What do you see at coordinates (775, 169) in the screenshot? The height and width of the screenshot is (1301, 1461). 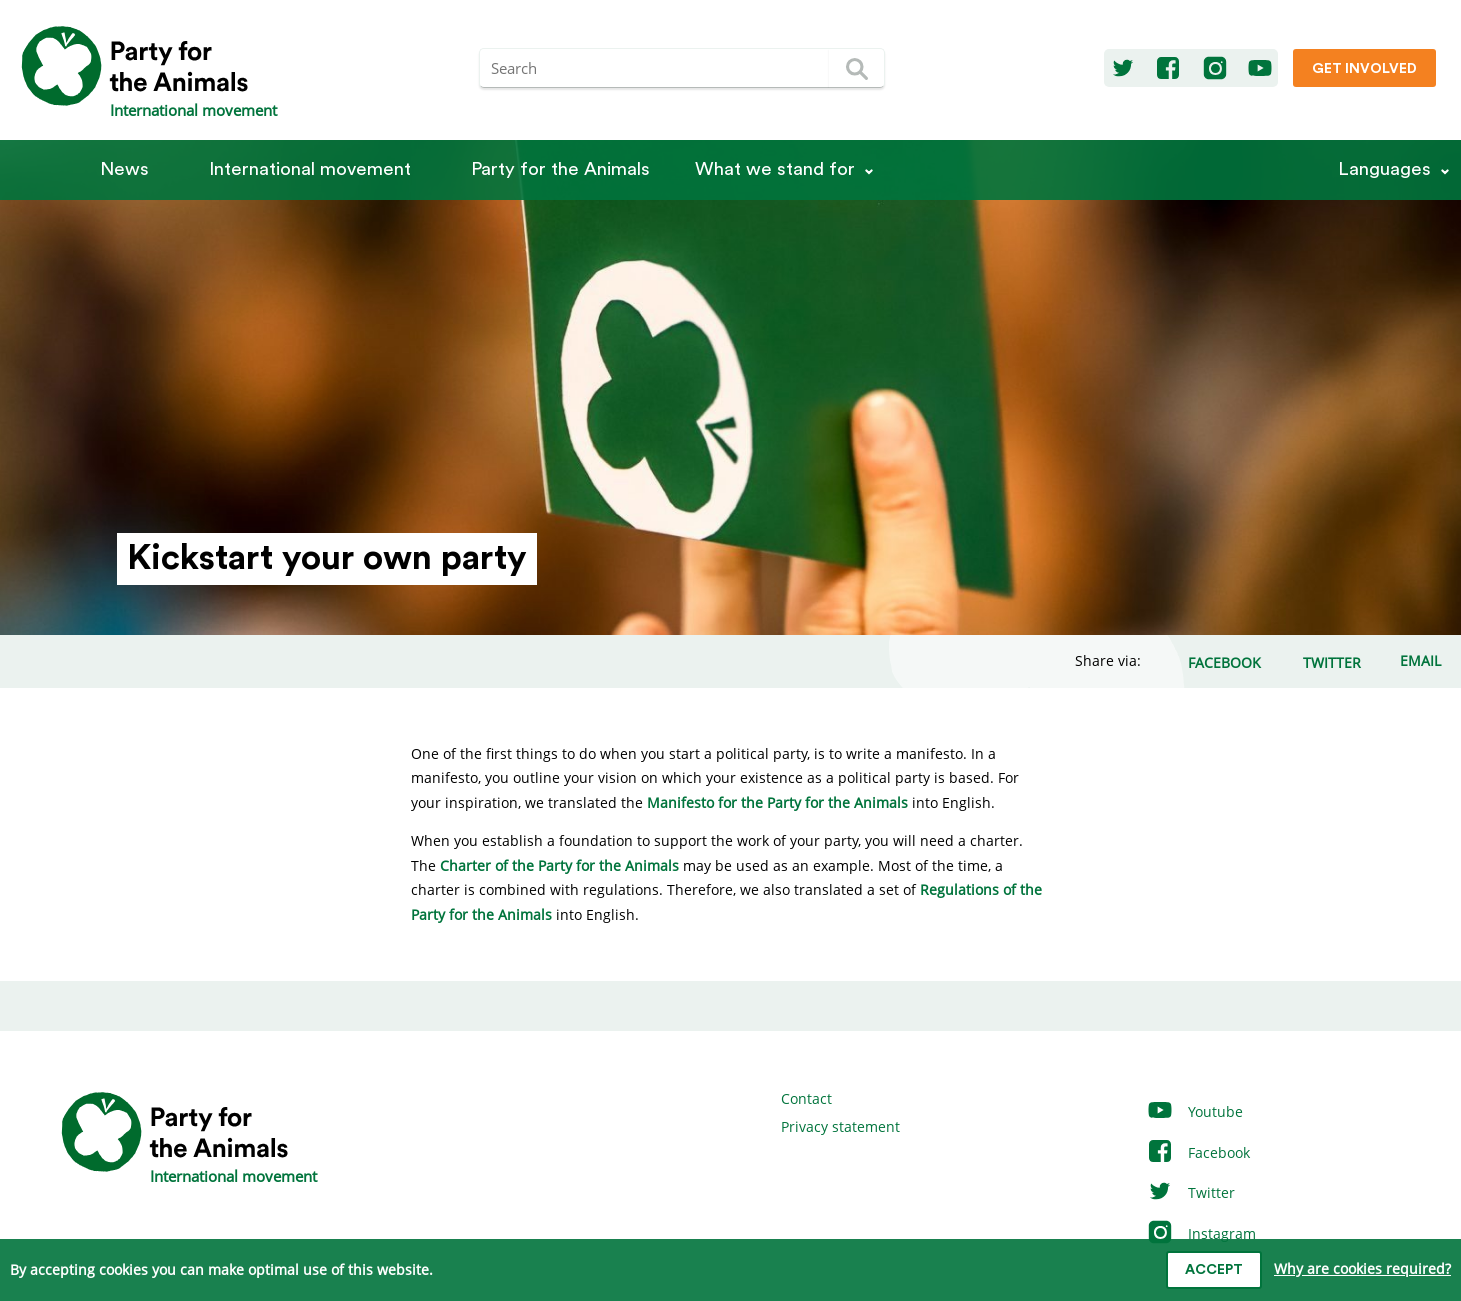 I see `What we stand for` at bounding box center [775, 169].